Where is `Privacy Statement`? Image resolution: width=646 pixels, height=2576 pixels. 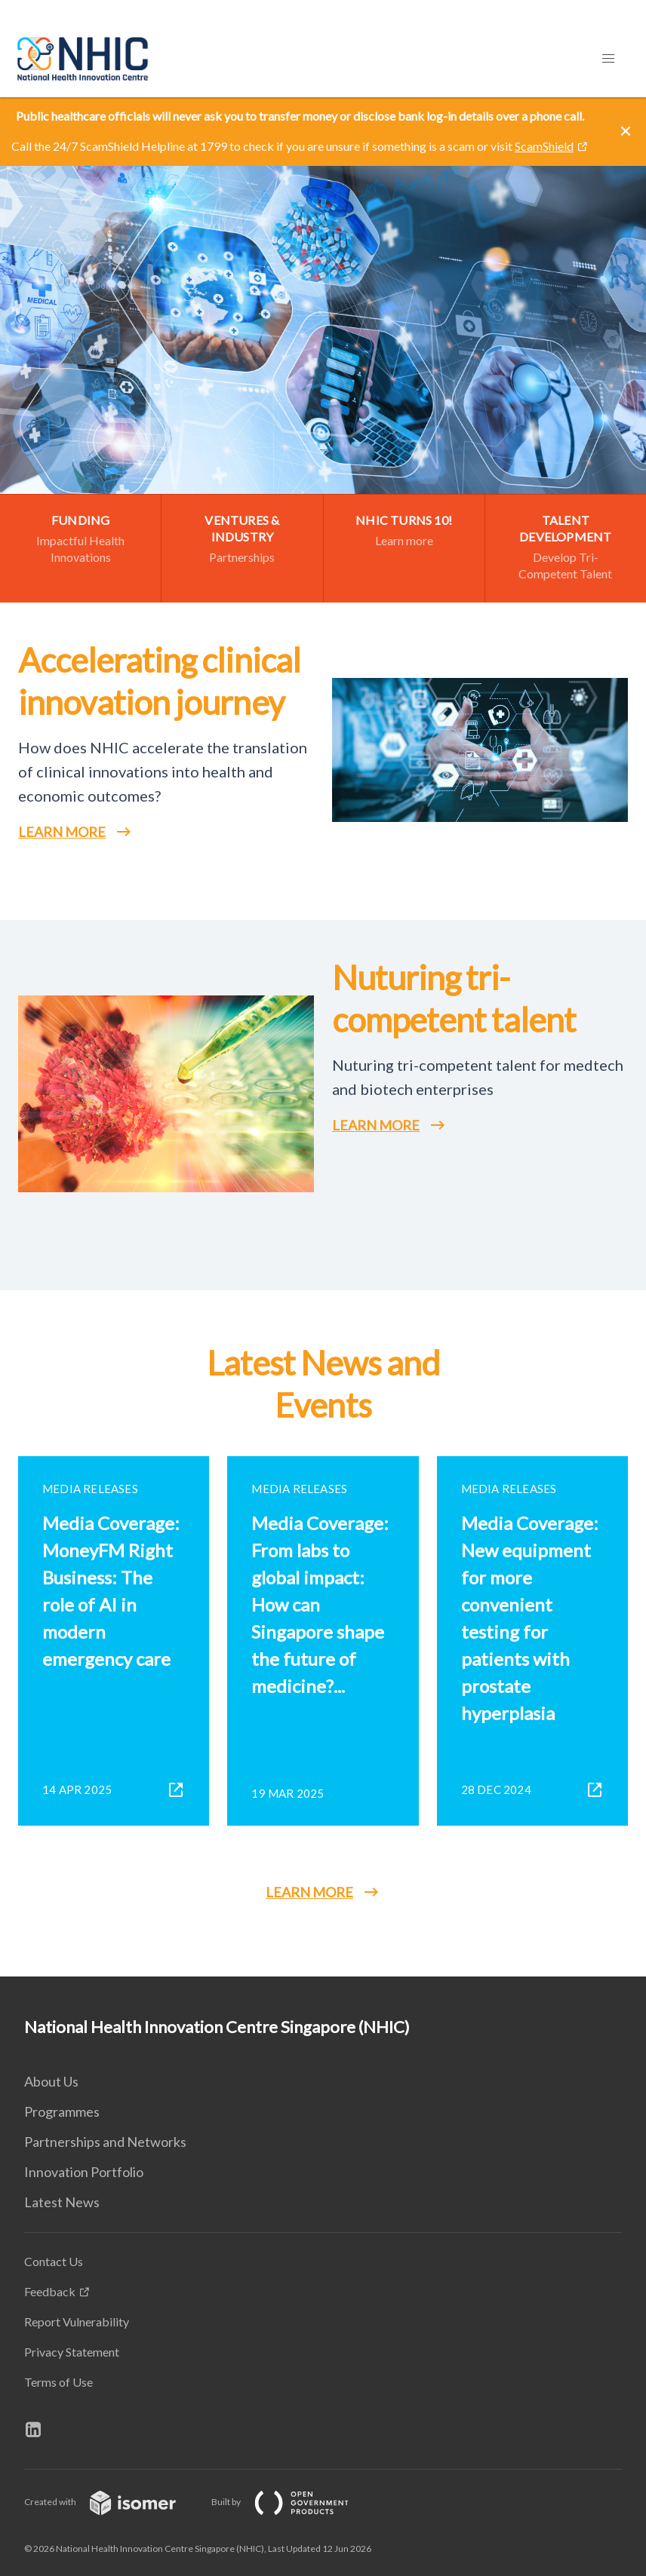 Privacy Statement is located at coordinates (71, 2351).